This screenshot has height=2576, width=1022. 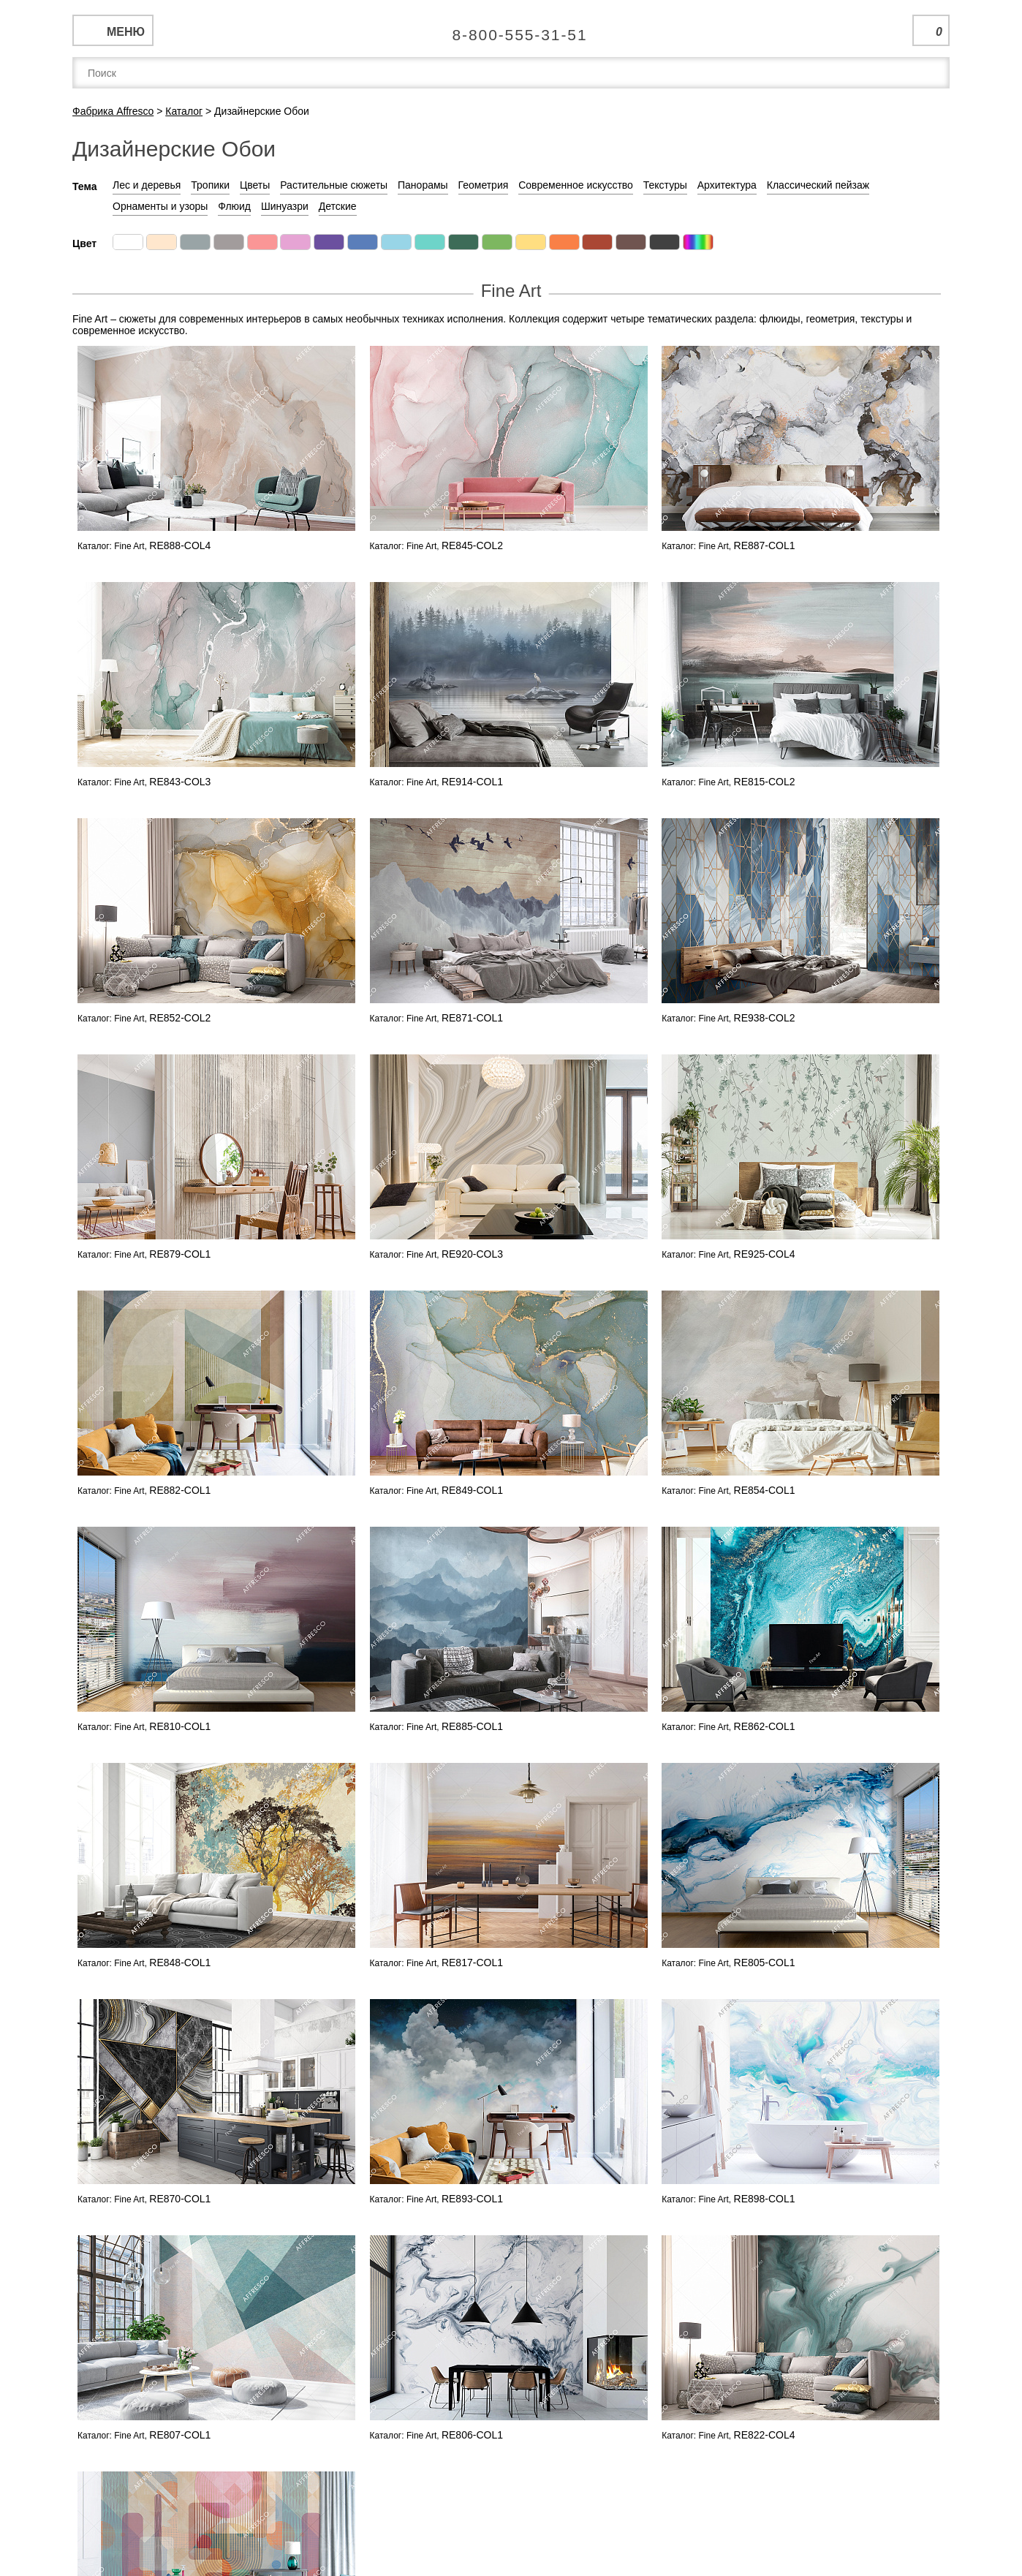 I want to click on RE898-COL1, so click(x=764, y=2199).